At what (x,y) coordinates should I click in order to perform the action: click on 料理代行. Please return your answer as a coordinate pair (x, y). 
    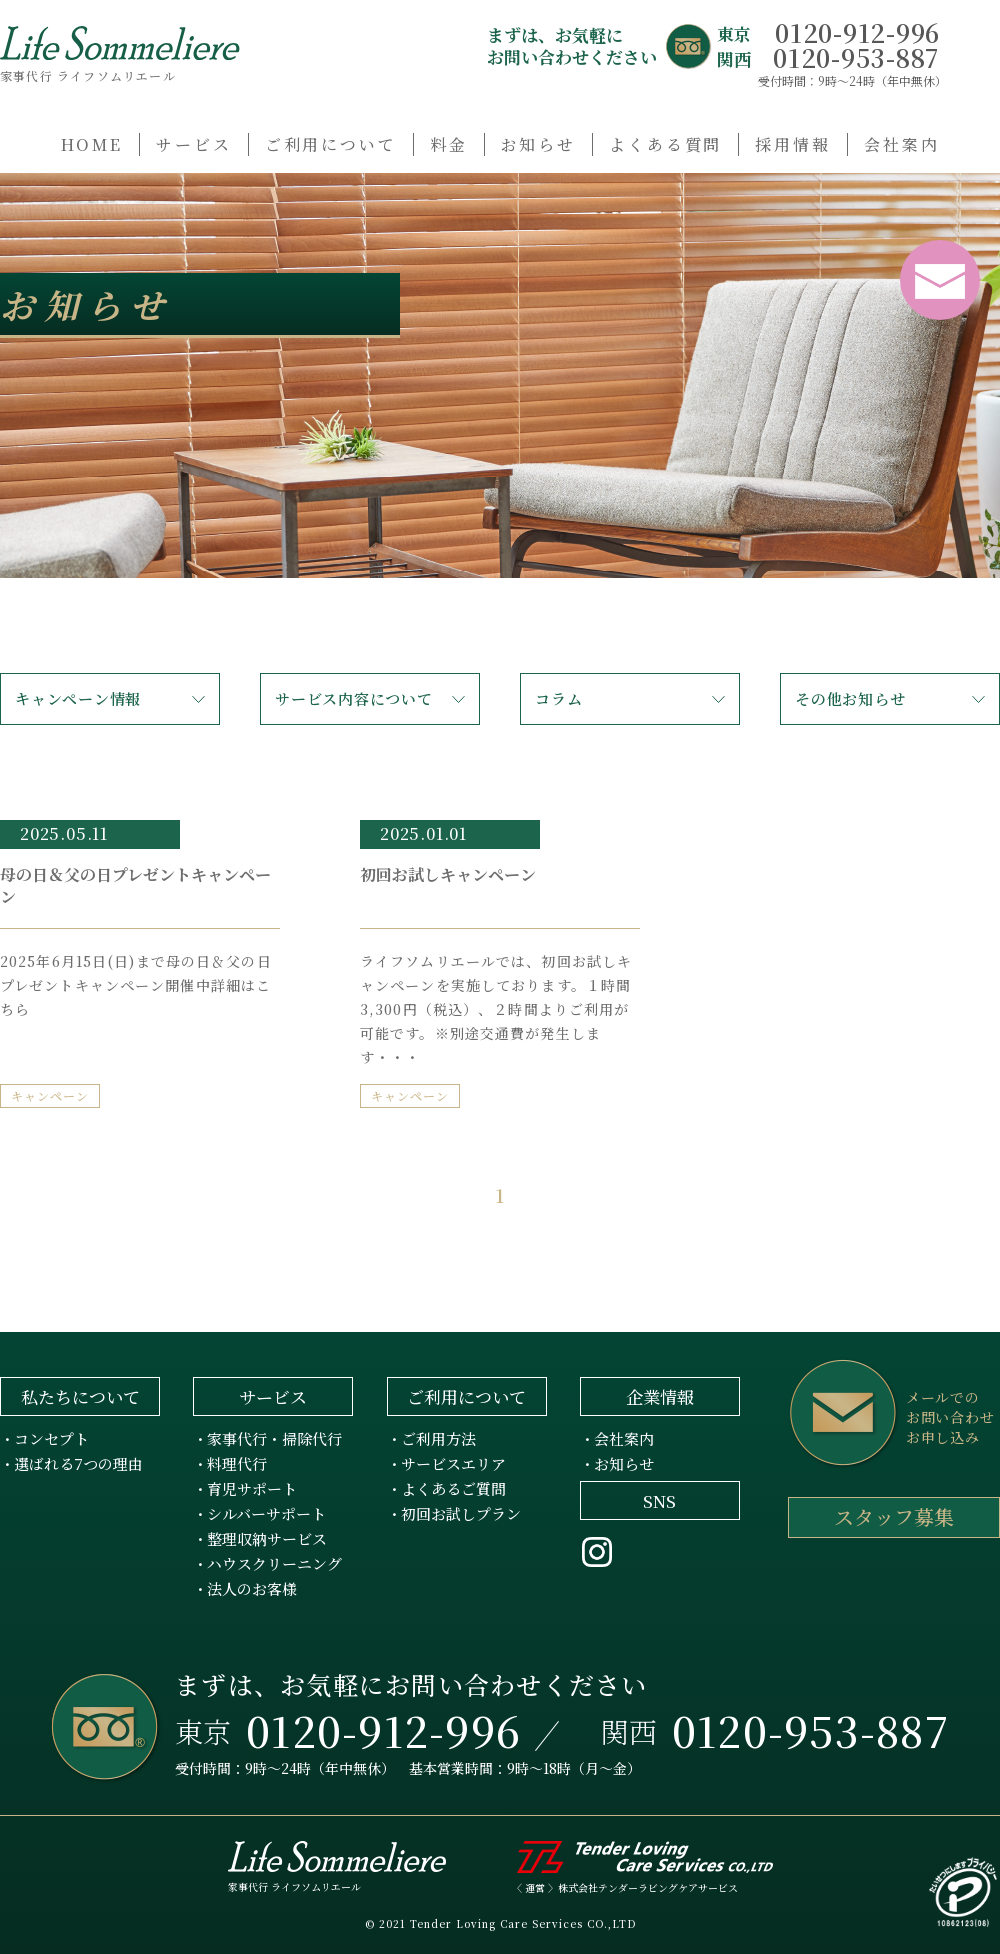
    Looking at the image, I should click on (237, 1463).